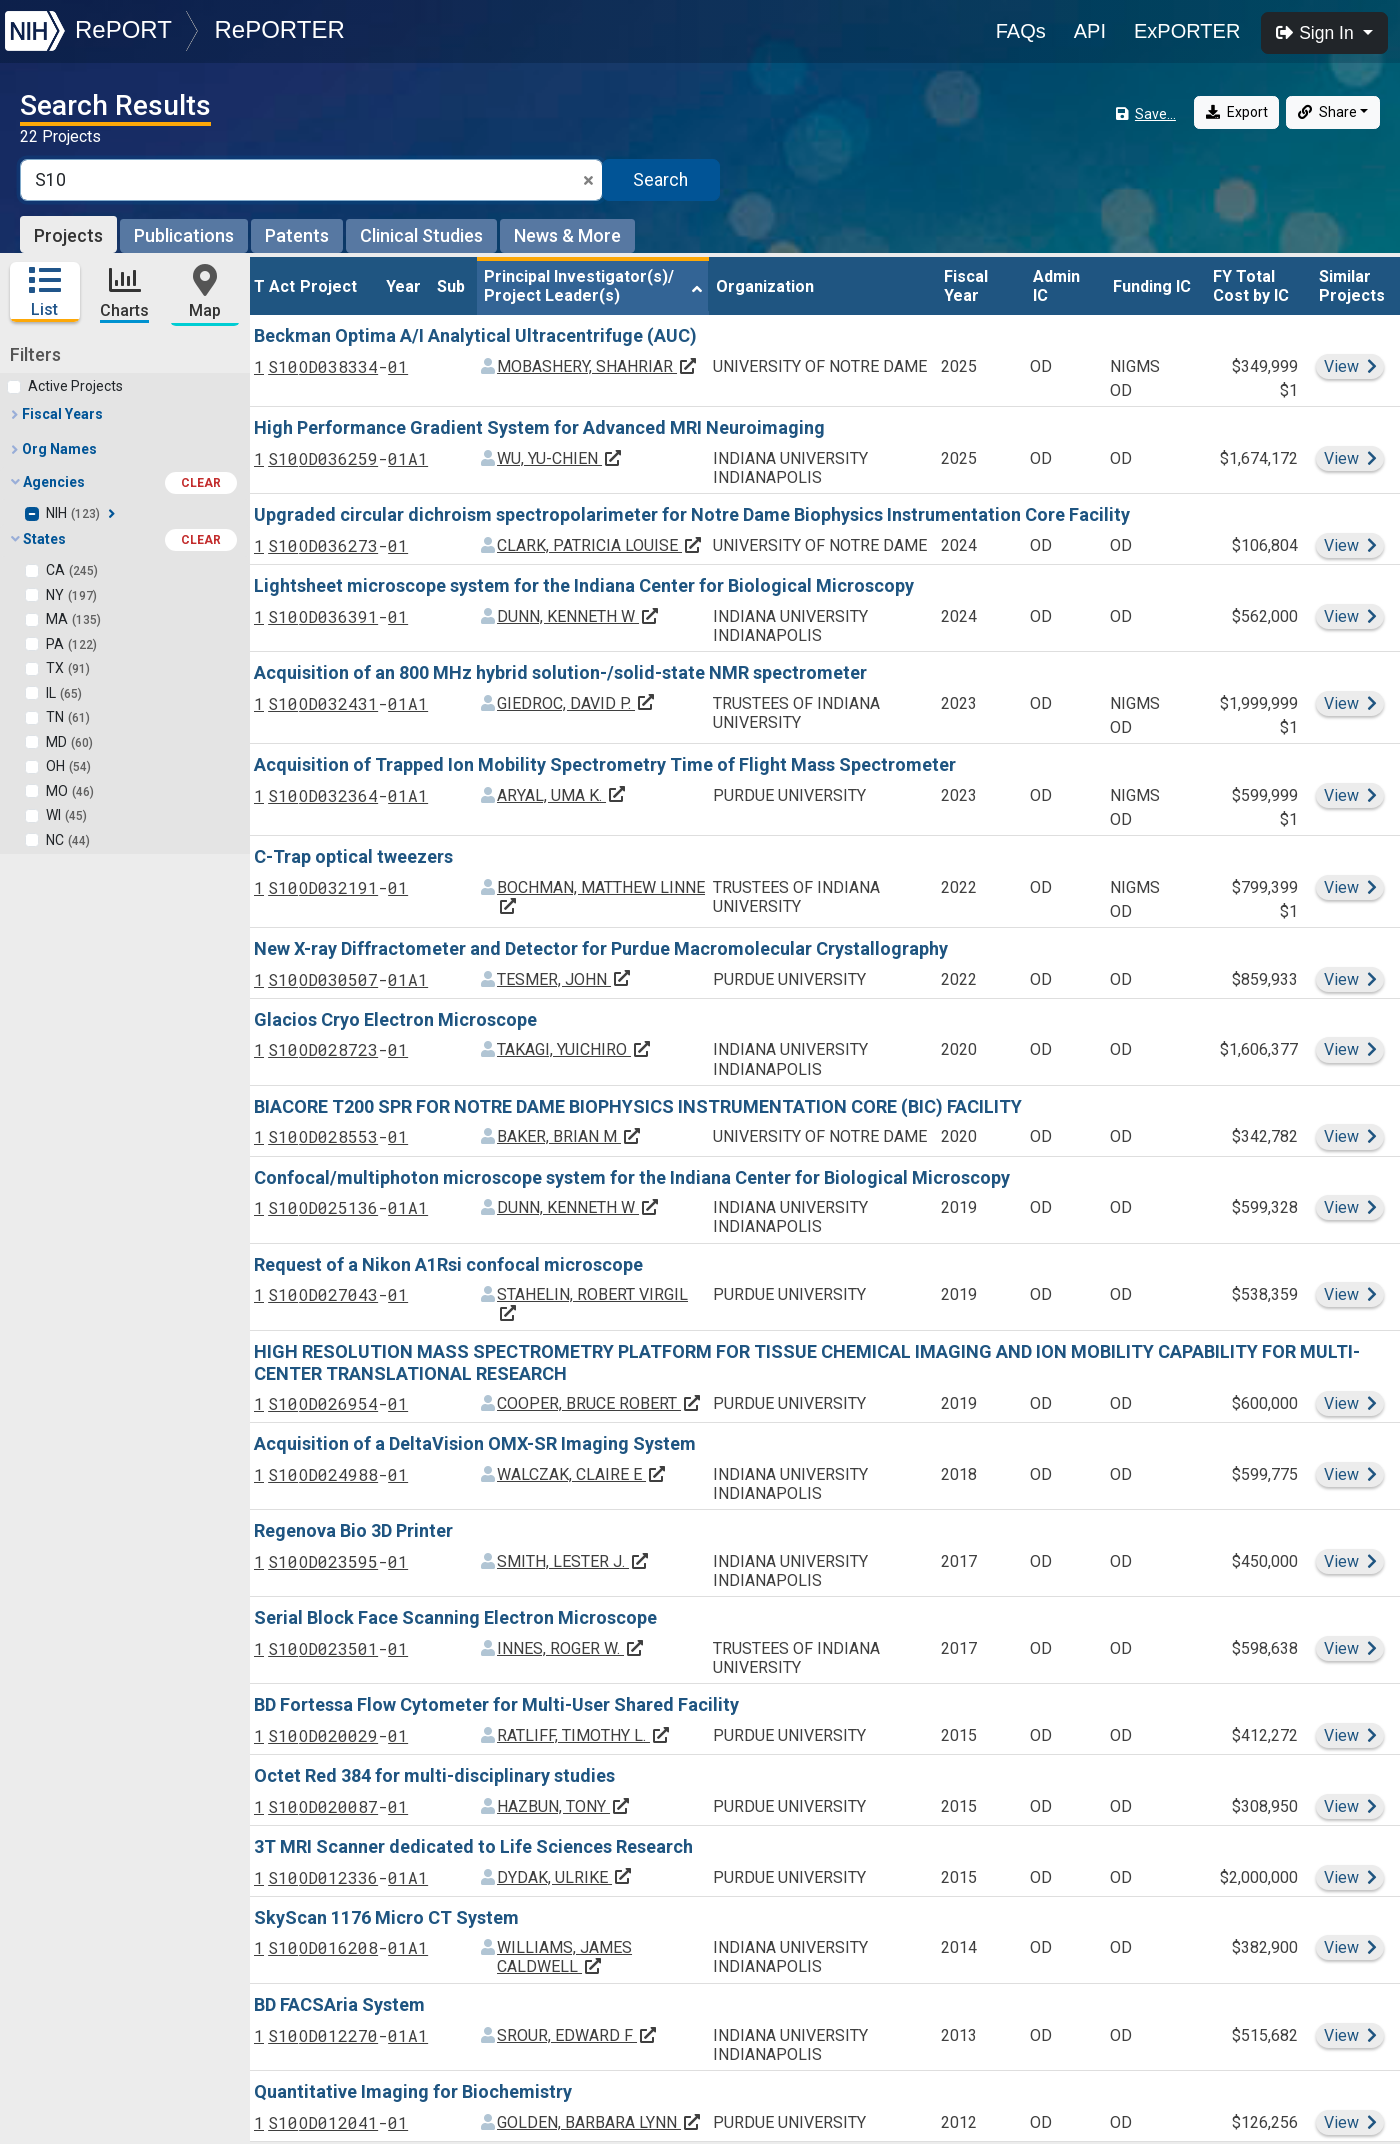 The height and width of the screenshot is (2144, 1400). What do you see at coordinates (539, 426) in the screenshot?
I see `High Performance Gradient System for Advanced MRI Neuroimaging` at bounding box center [539, 426].